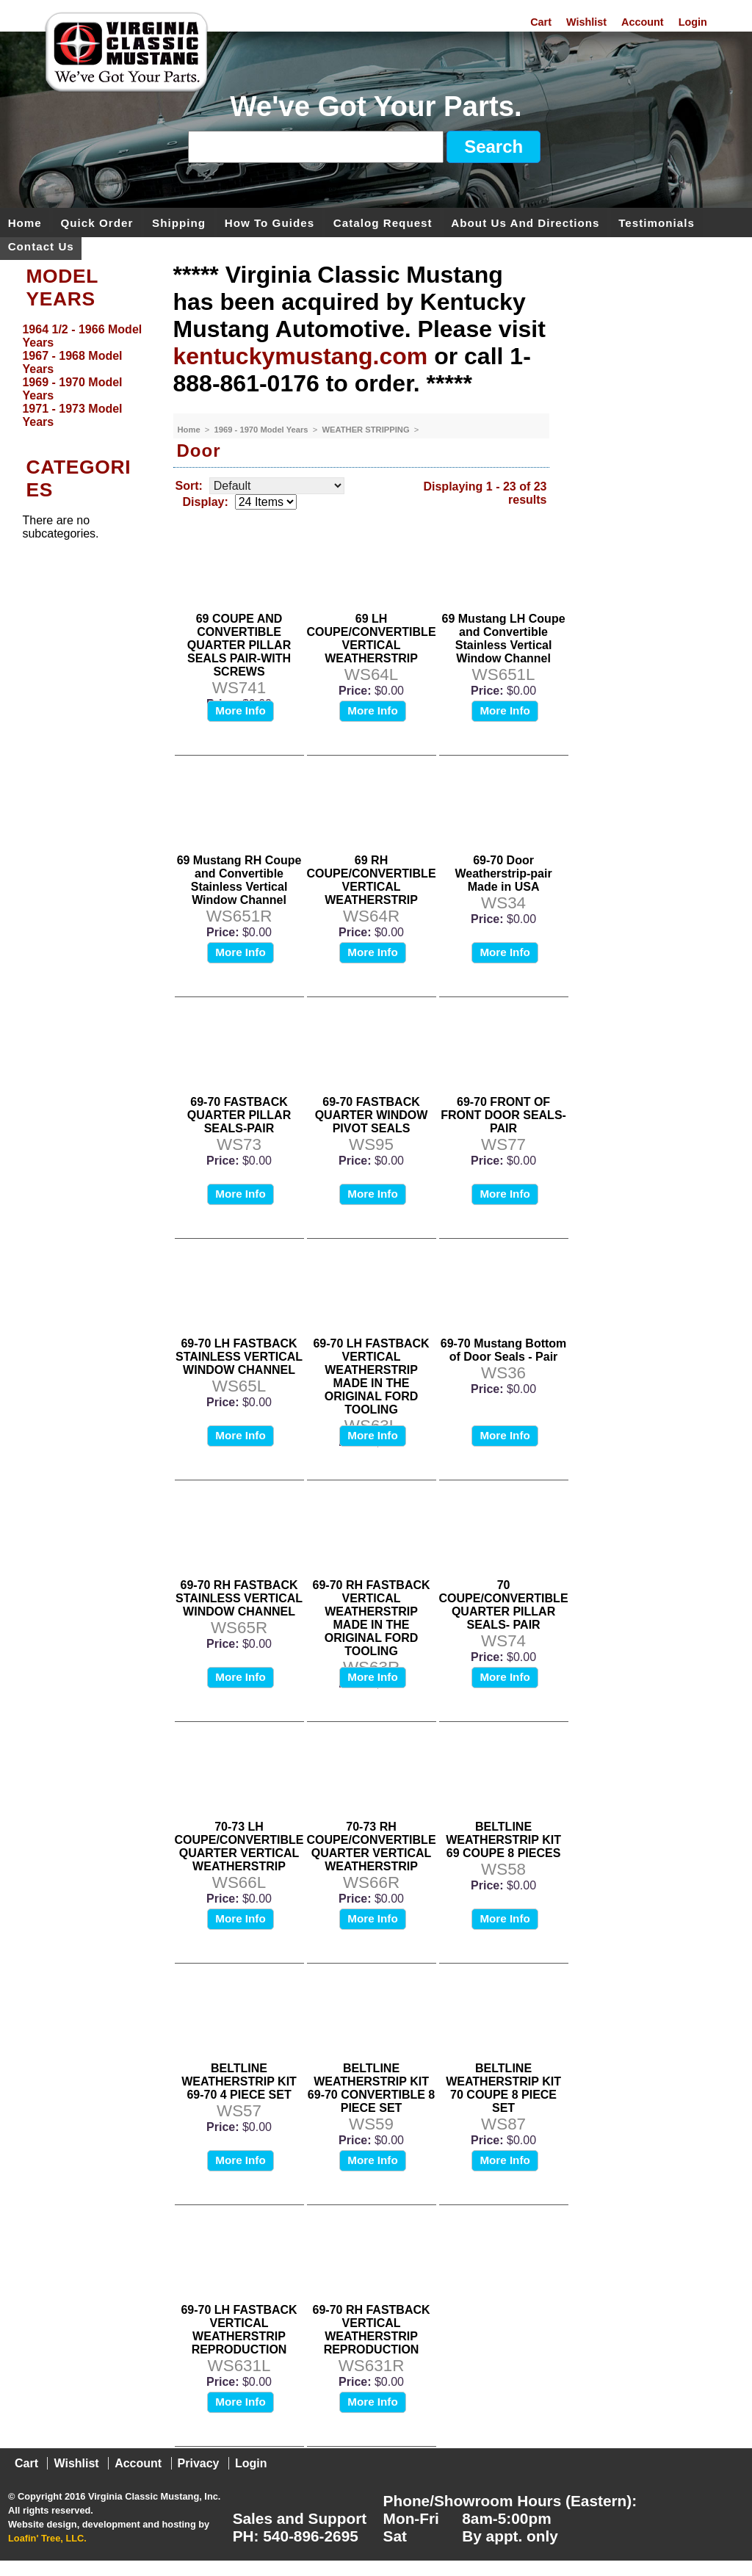 Image resolution: width=752 pixels, height=2576 pixels. What do you see at coordinates (25, 222) in the screenshot?
I see `Home` at bounding box center [25, 222].